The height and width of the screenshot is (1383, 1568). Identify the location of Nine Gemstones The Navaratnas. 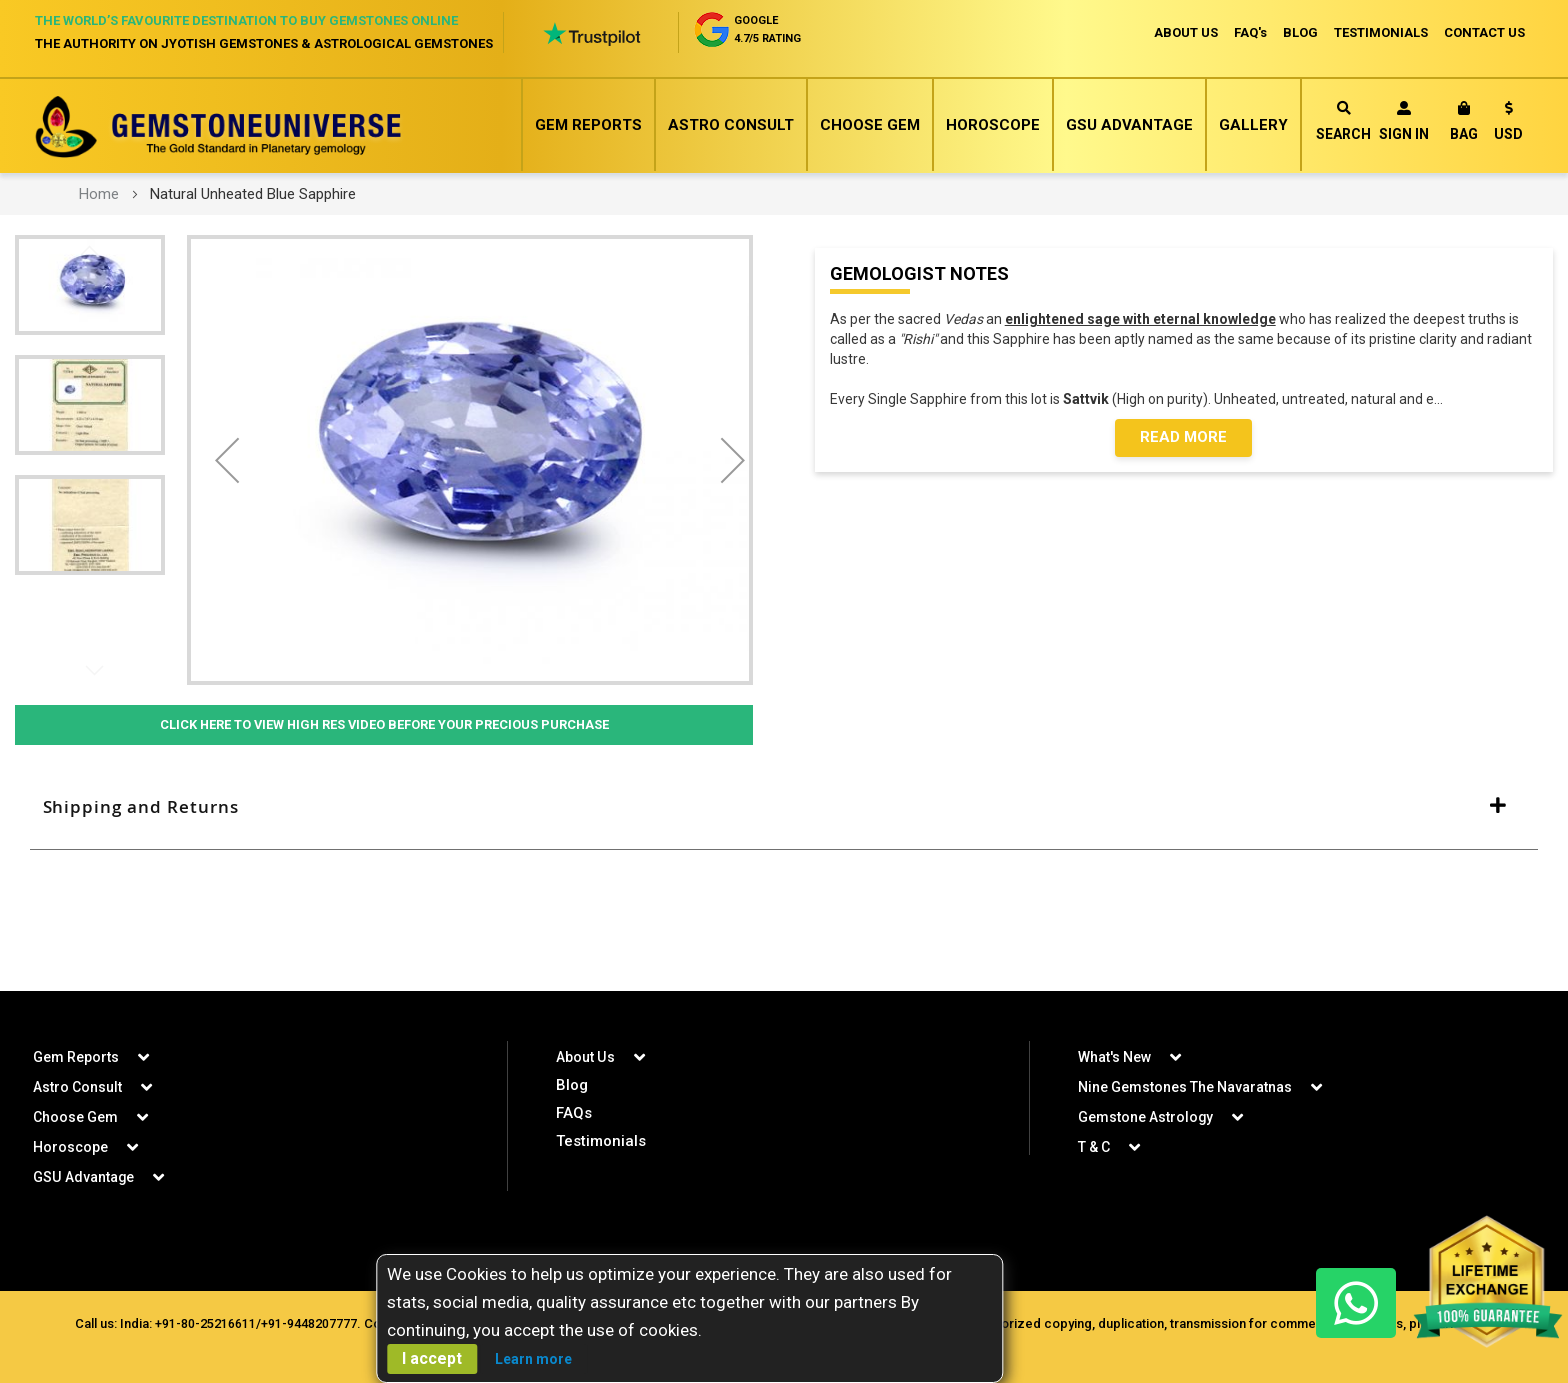
(1185, 1087).